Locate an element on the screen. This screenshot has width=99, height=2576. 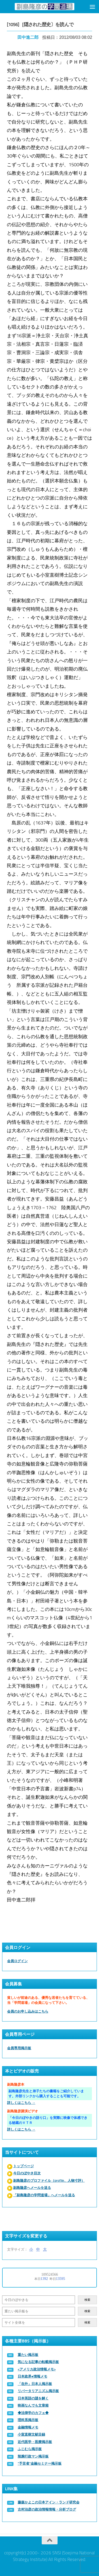
藤森かよこの日本アイン・ランド研究会 is located at coordinates (48, 2502).